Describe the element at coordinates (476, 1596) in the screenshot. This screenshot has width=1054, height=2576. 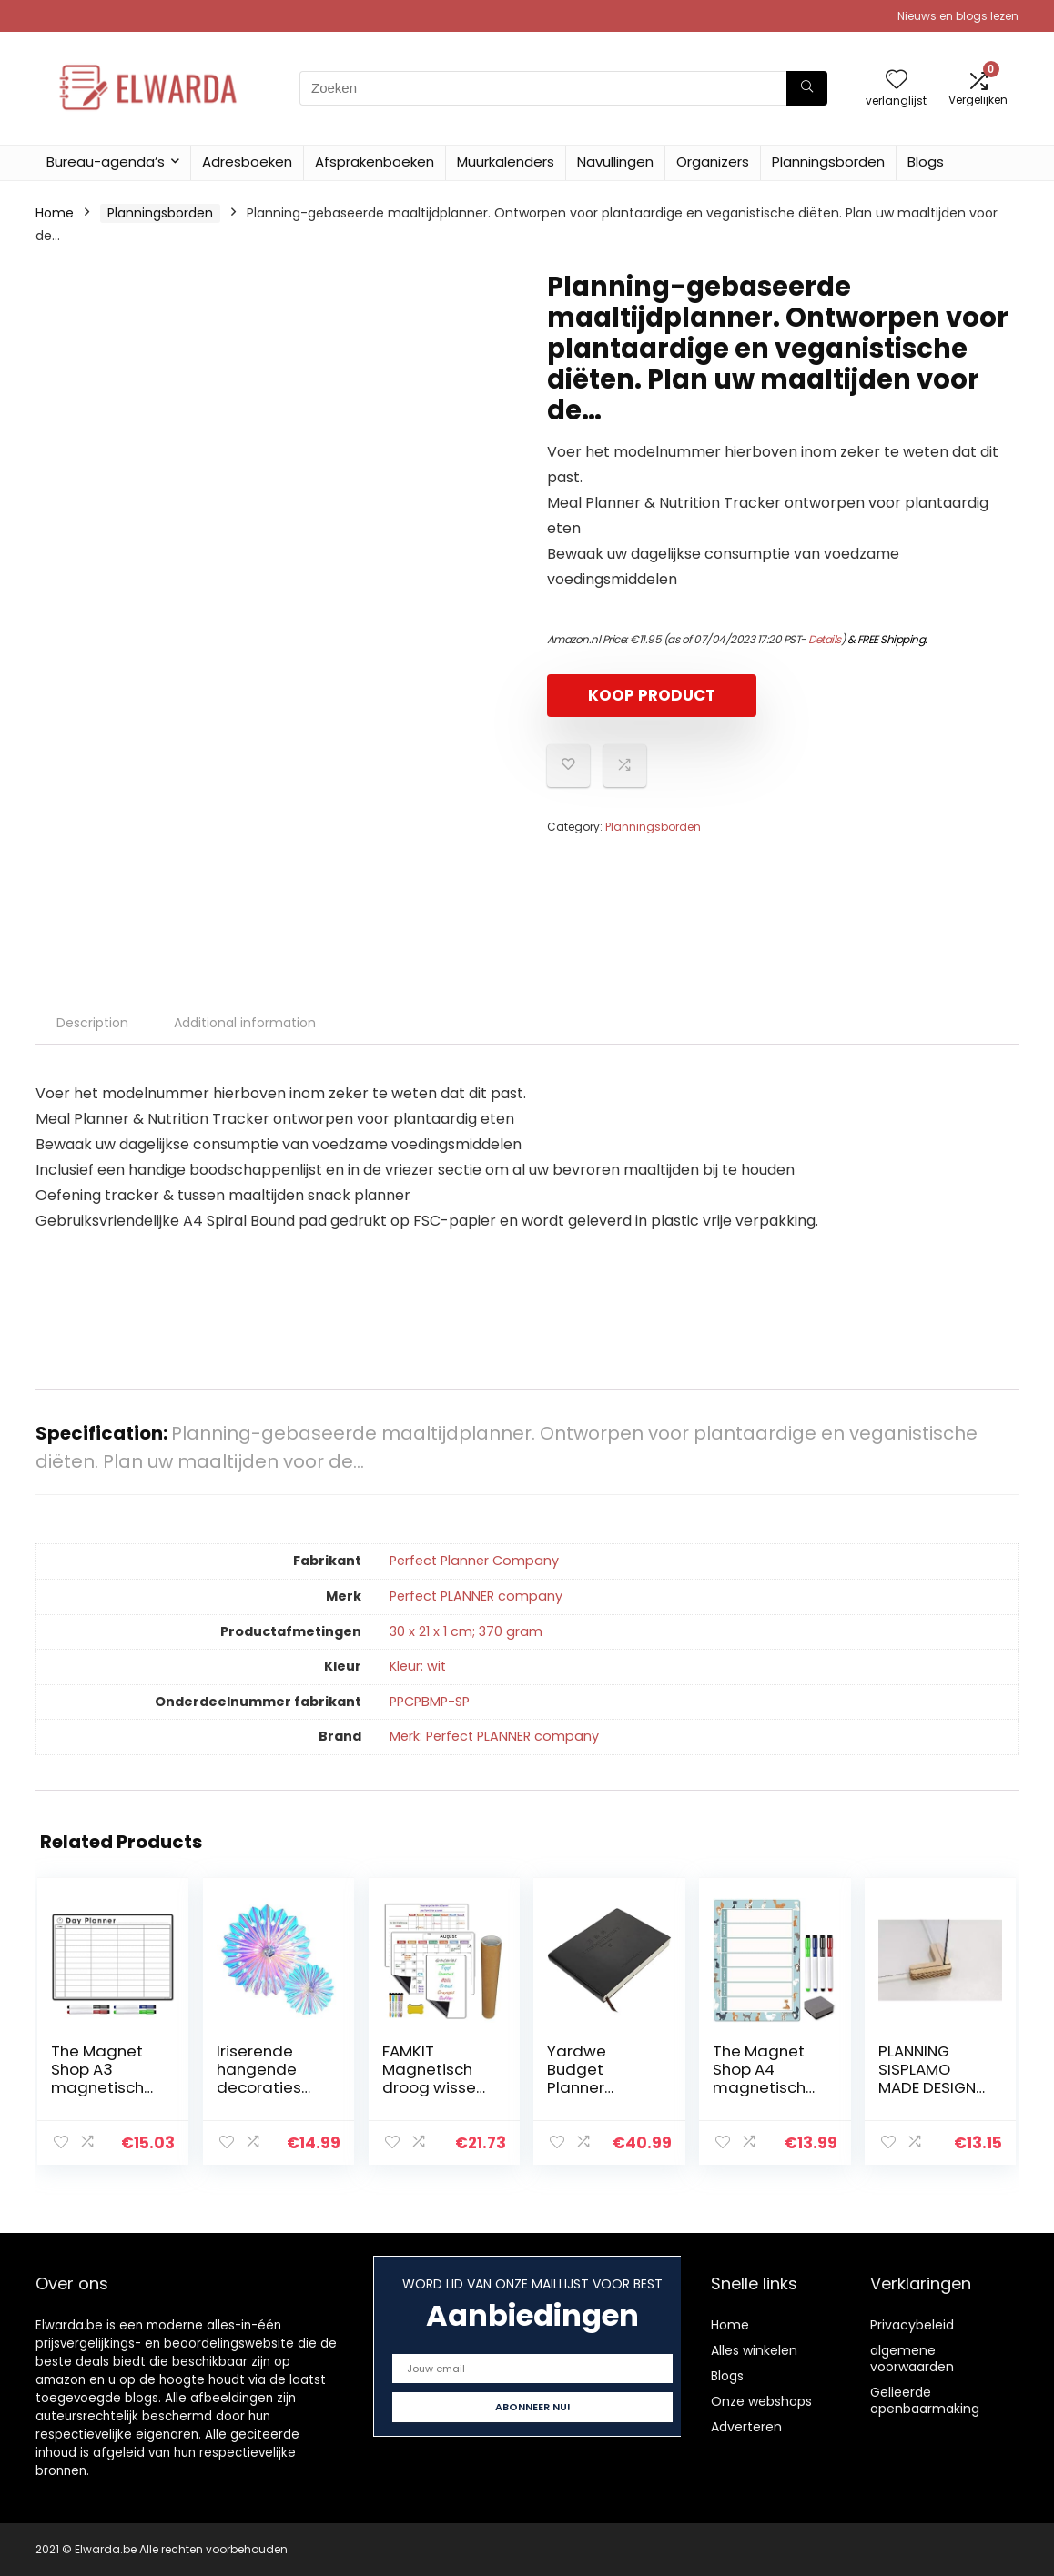
I see `‎Perfect PLANNER company` at that location.